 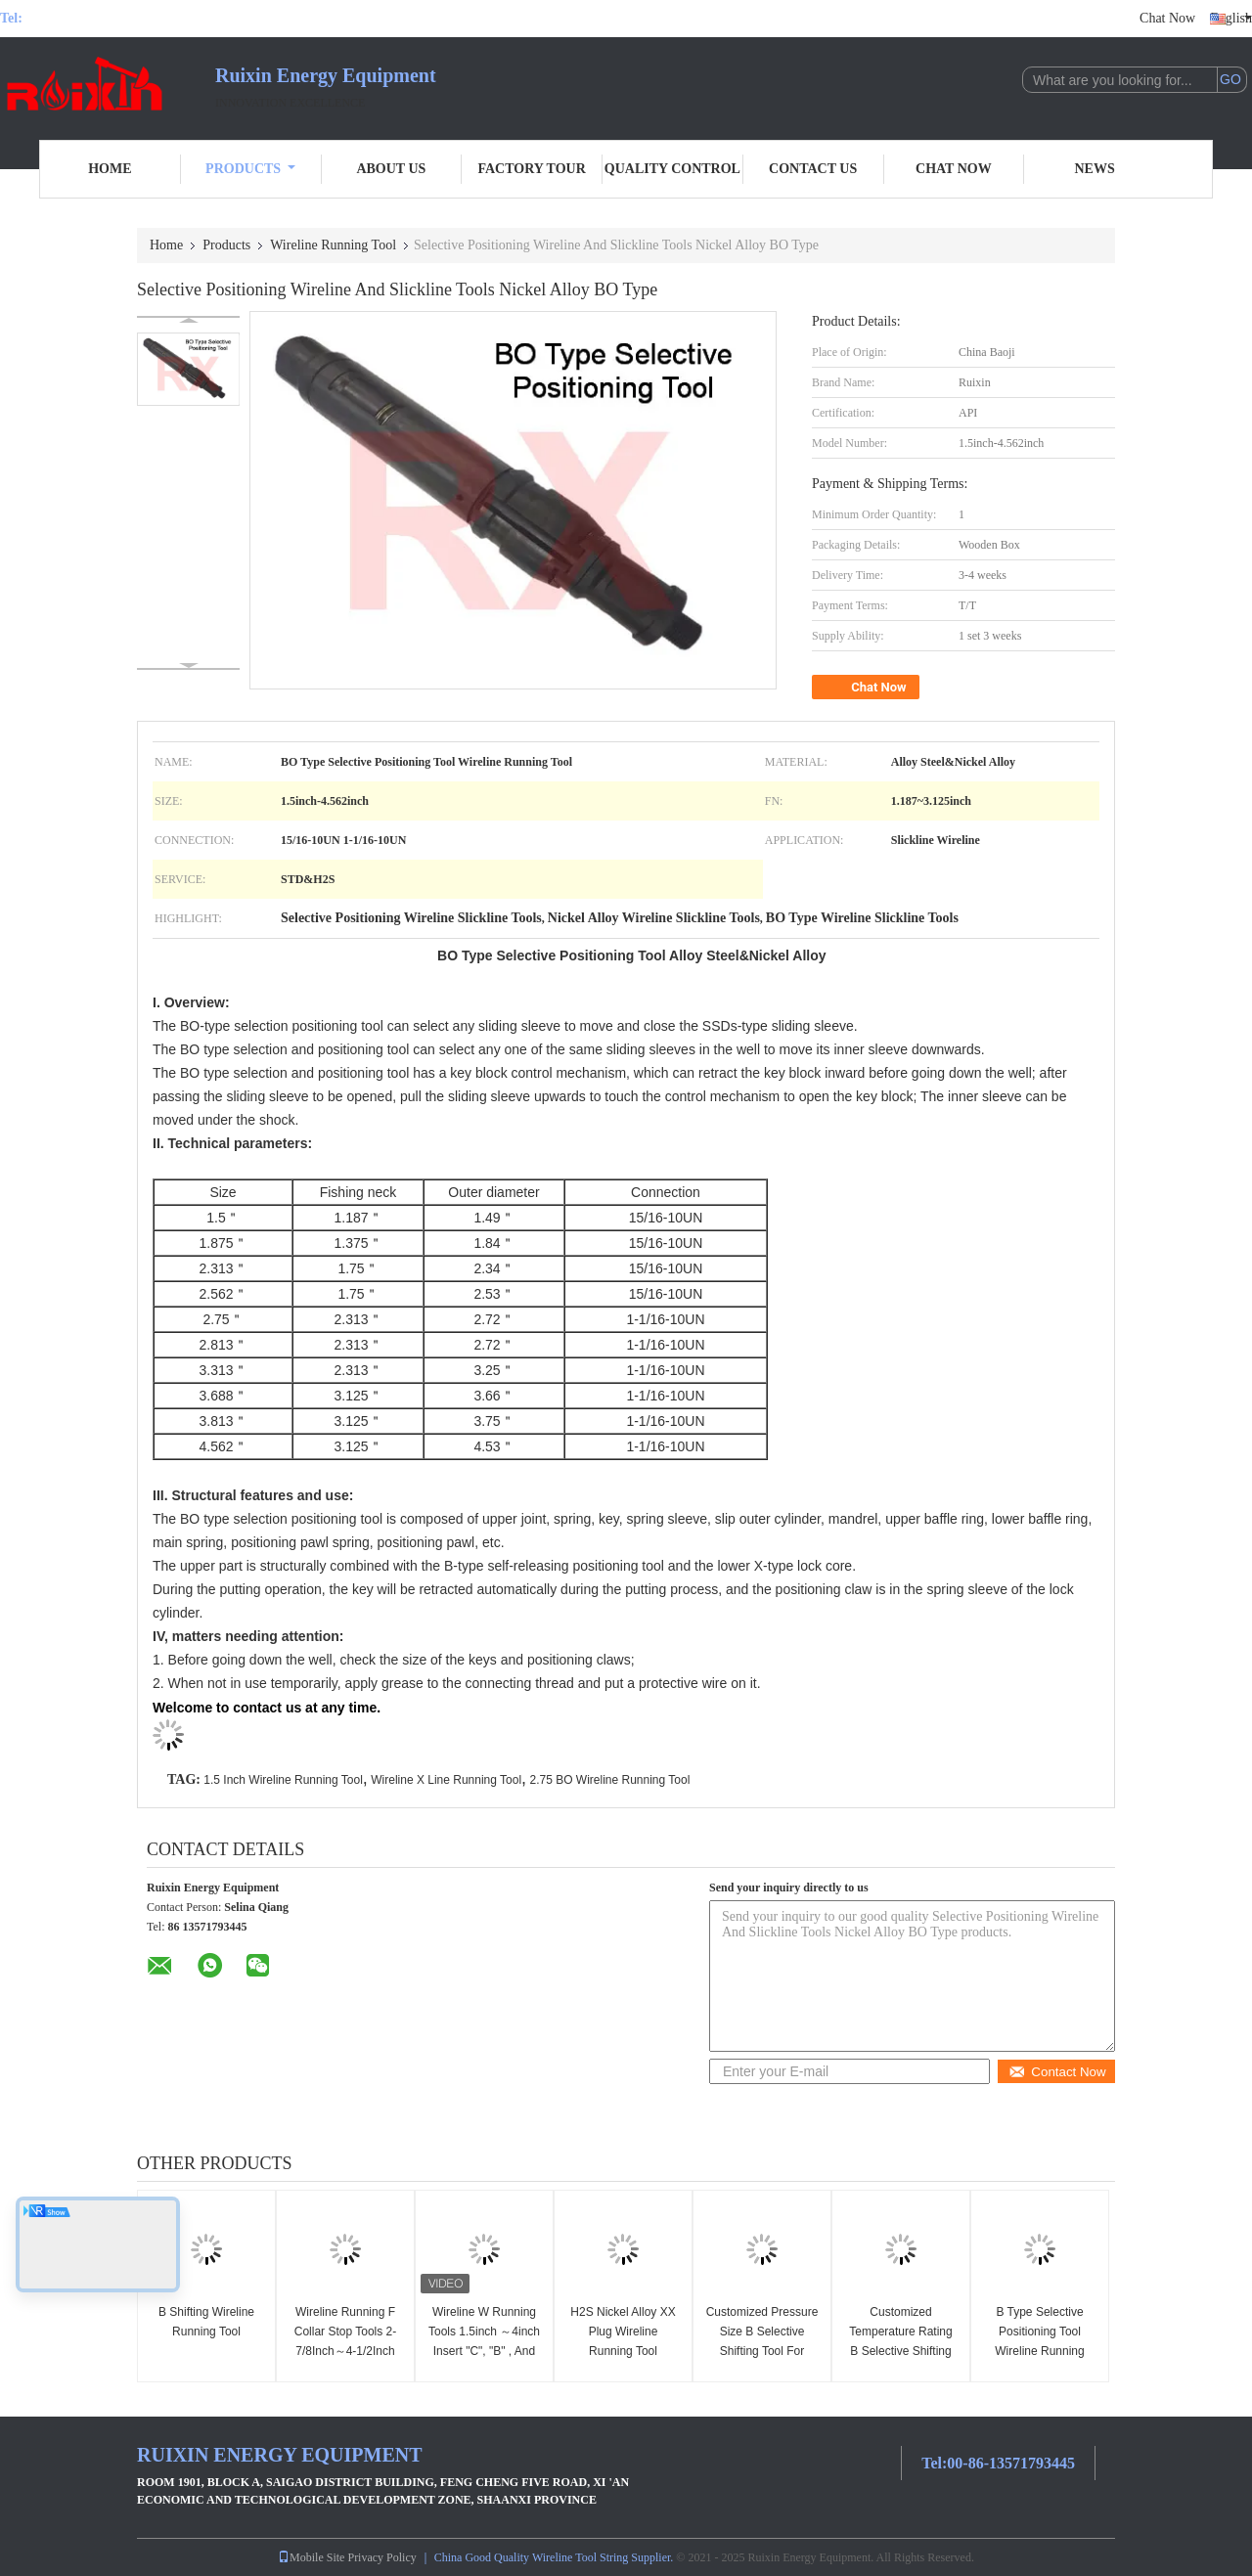 What do you see at coordinates (109, 168) in the screenshot?
I see `Home` at bounding box center [109, 168].